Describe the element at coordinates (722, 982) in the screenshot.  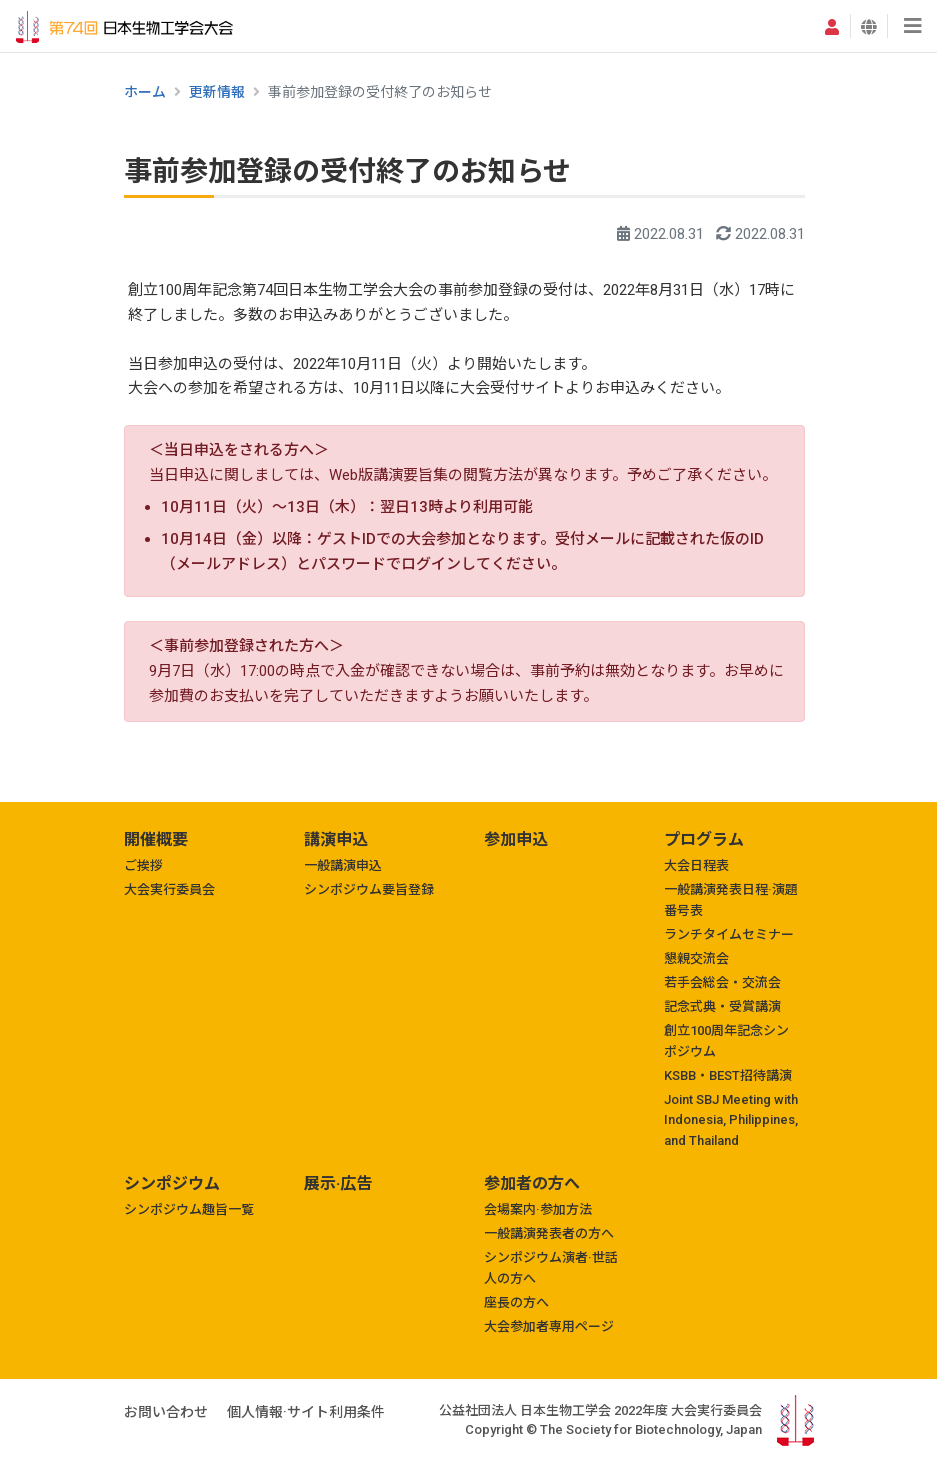
I see `若手会総会・交流会` at that location.